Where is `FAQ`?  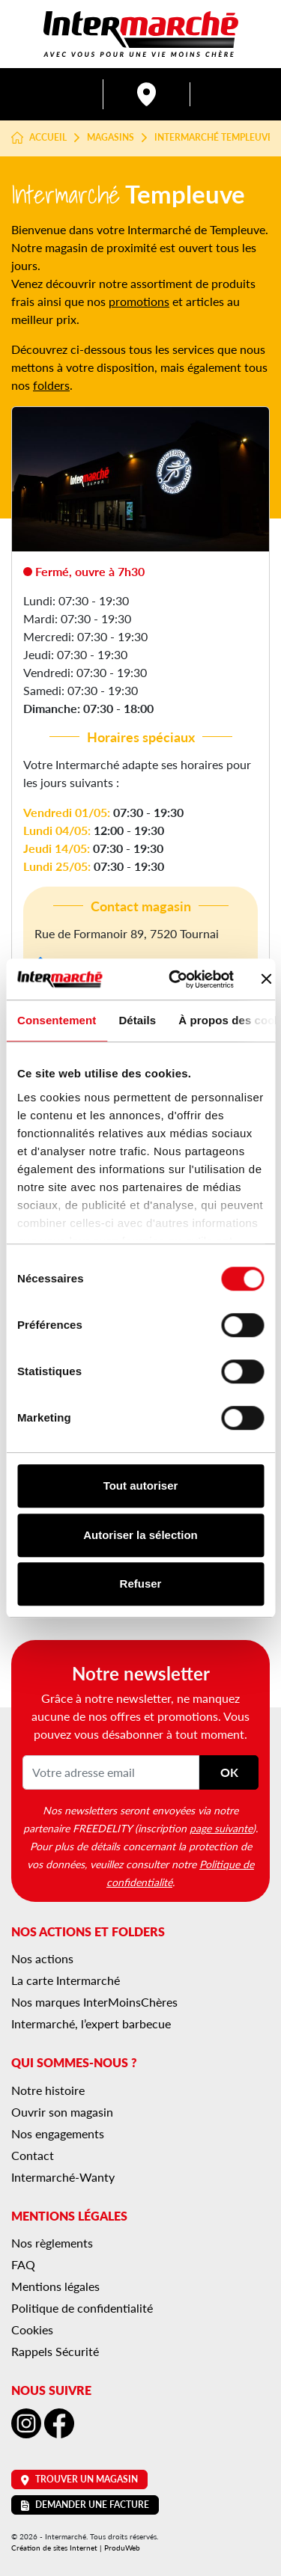
FAQ is located at coordinates (23, 2264).